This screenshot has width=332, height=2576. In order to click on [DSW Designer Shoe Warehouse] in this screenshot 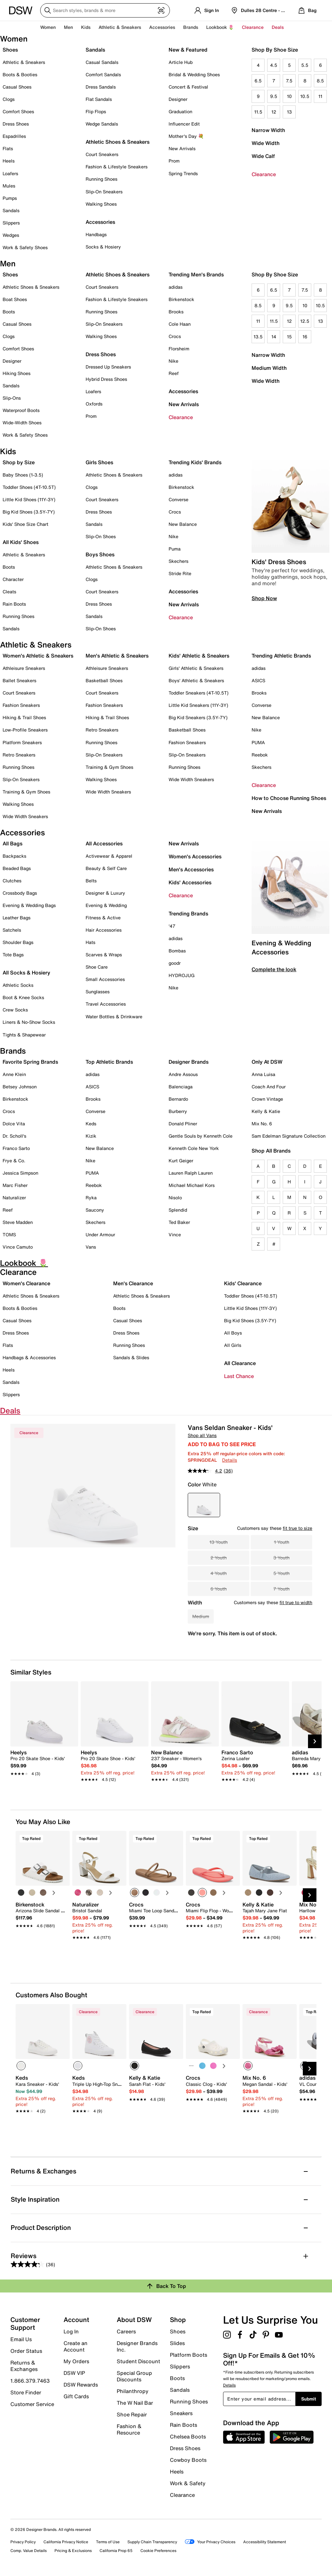, I will do `click(21, 10)`.